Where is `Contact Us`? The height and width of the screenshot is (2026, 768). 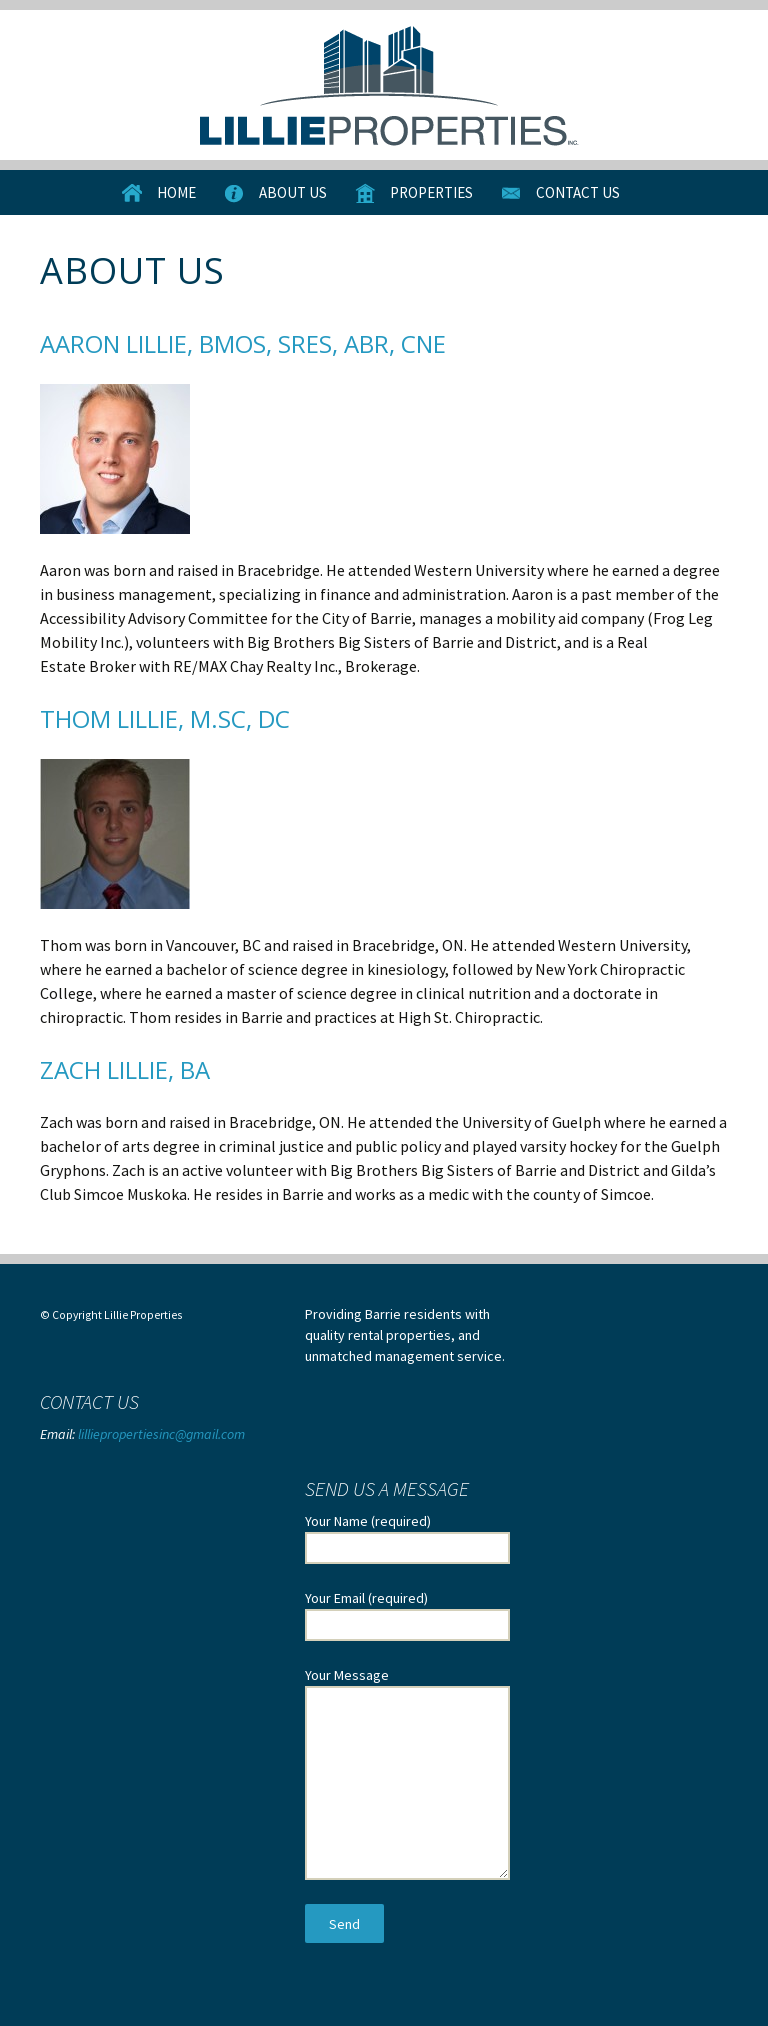
Contact Us is located at coordinates (578, 192).